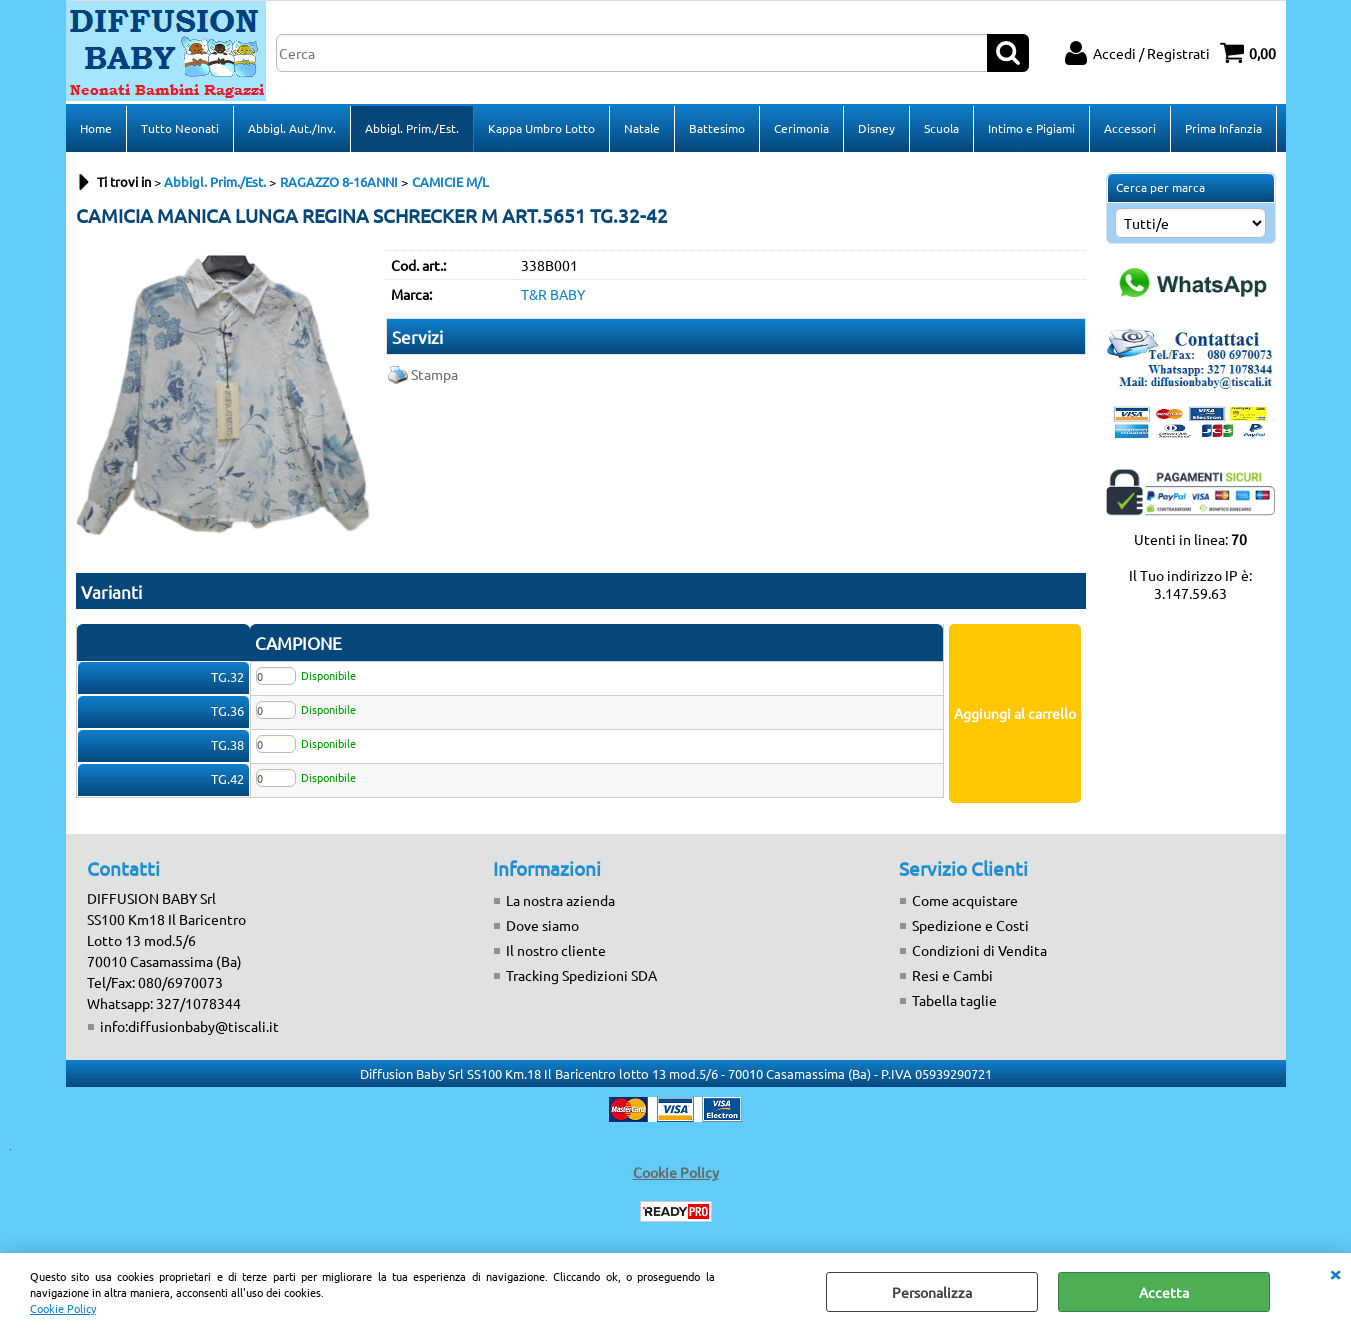 The width and height of the screenshot is (1351, 1331). Describe the element at coordinates (970, 925) in the screenshot. I see `Spedizione e Costi` at that location.